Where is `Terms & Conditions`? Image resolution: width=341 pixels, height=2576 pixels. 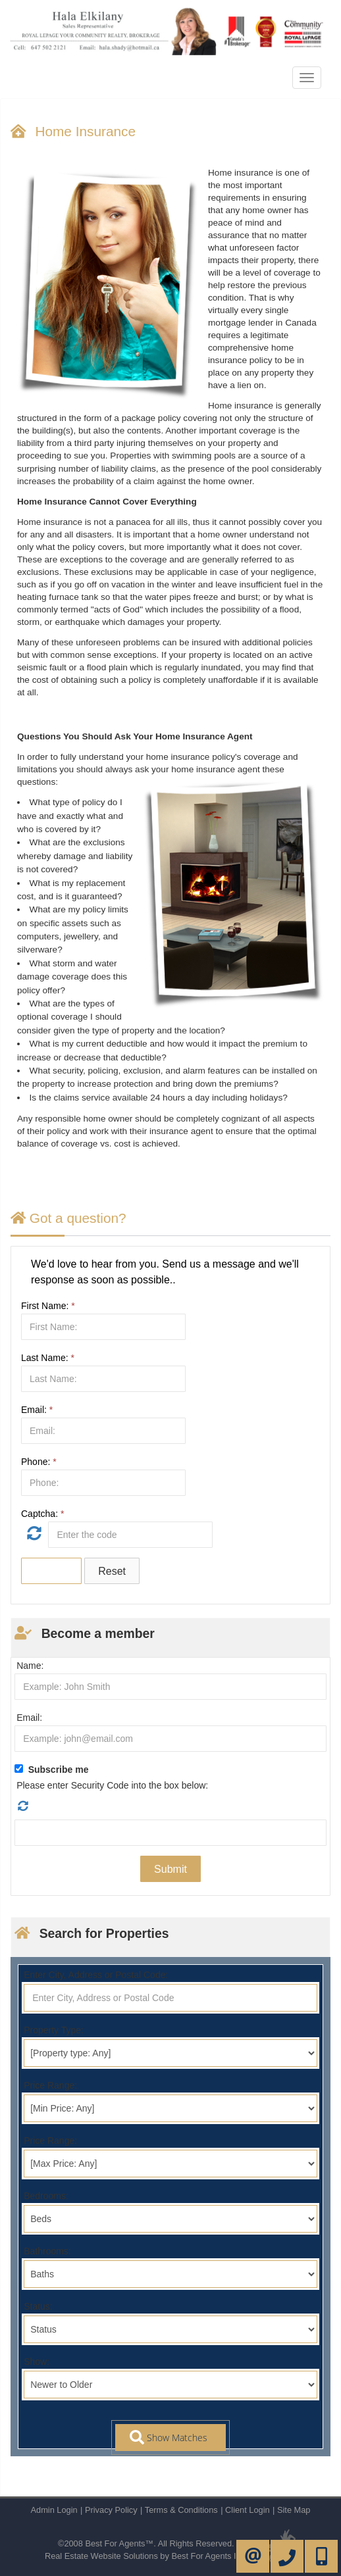
Terms & Conditions is located at coordinates (181, 2510).